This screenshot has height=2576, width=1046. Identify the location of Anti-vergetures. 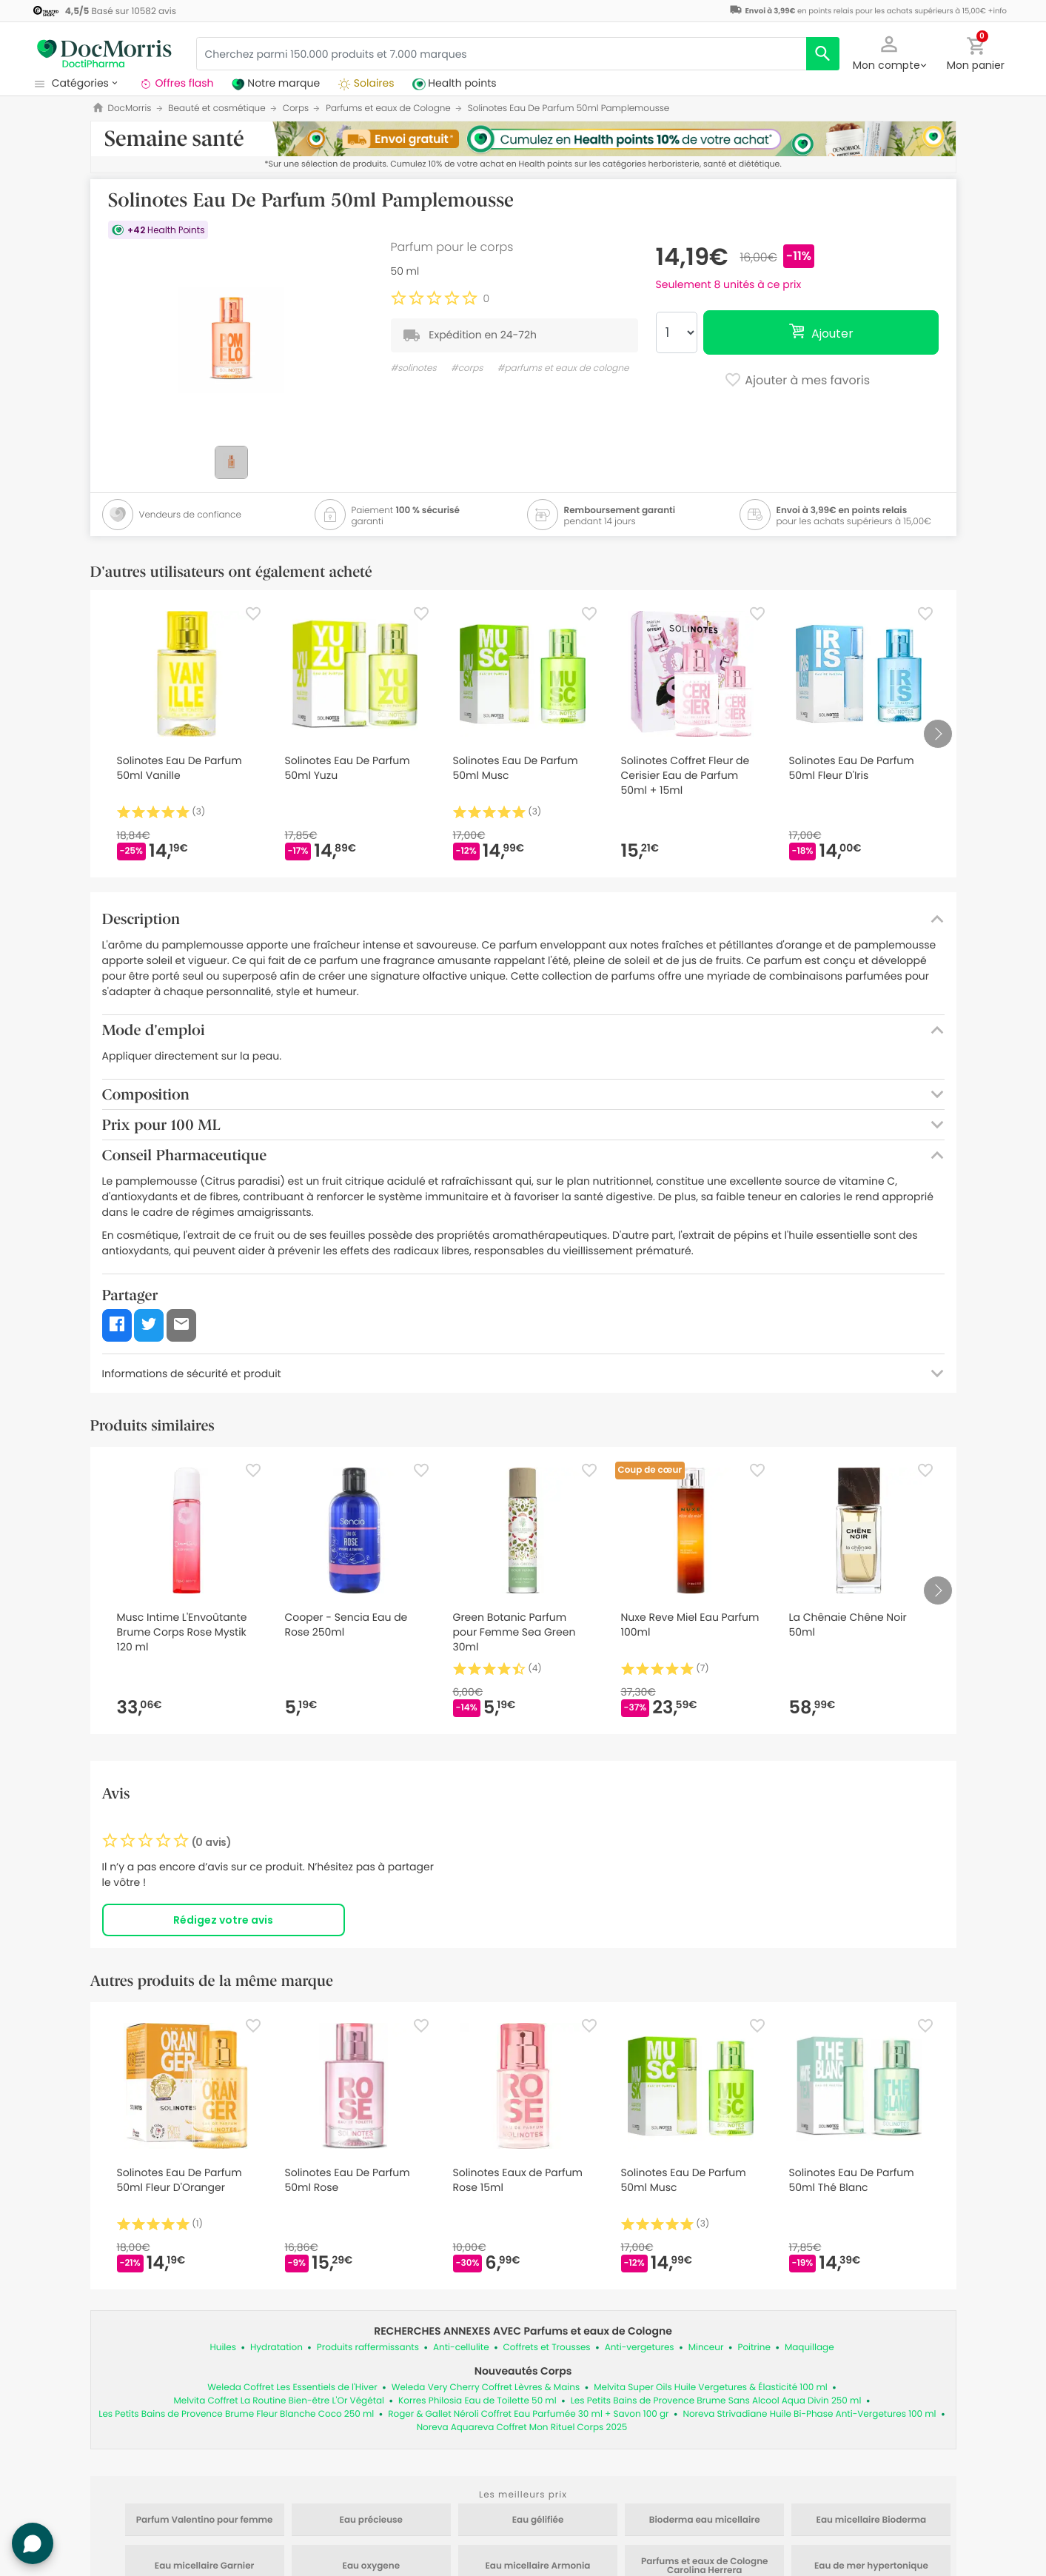
(639, 2347).